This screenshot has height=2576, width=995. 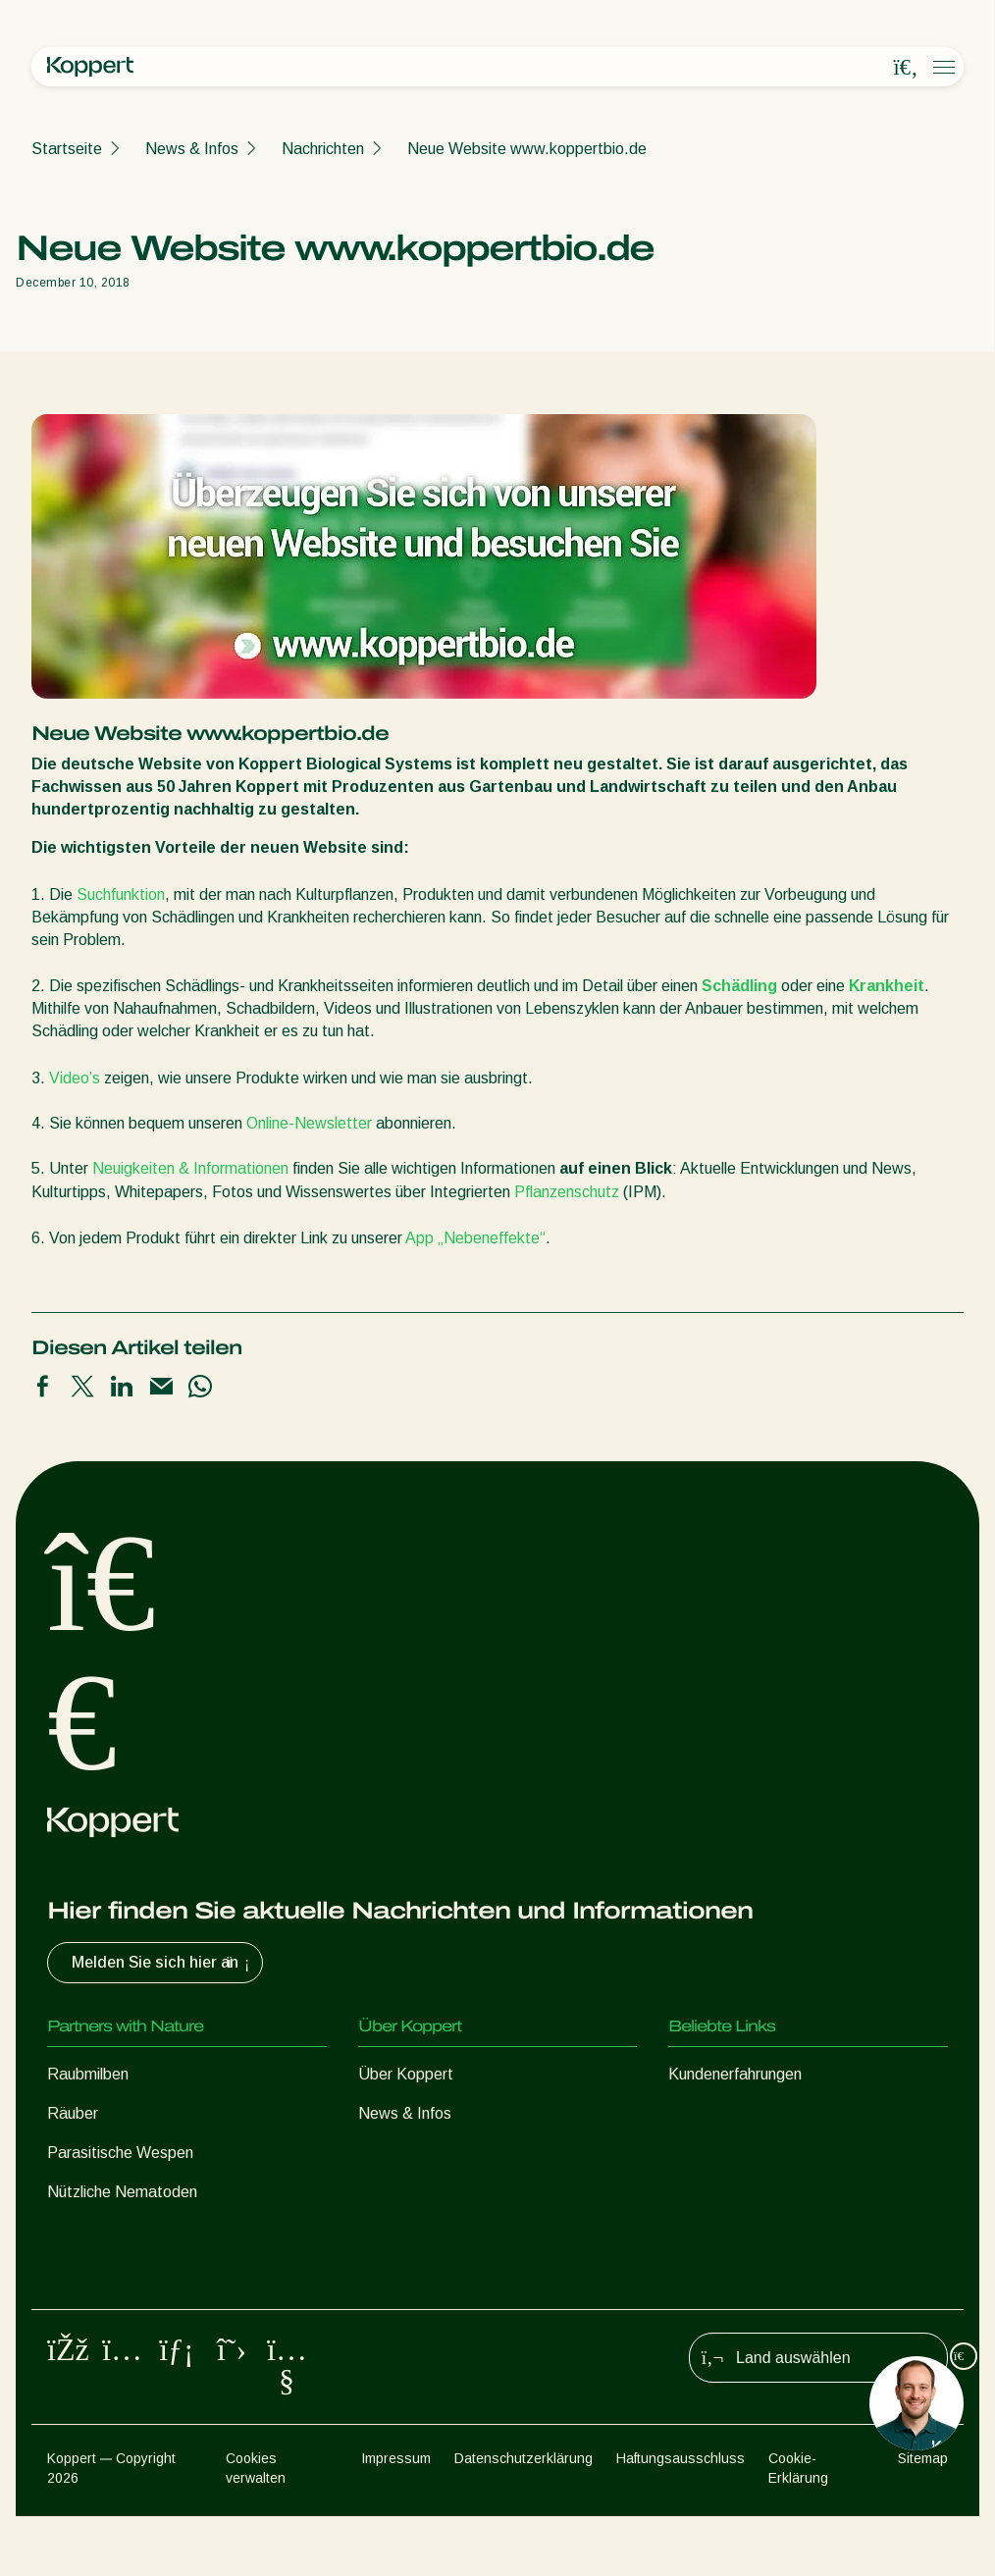 I want to click on Neue Website www.koppertbio.de, so click(x=527, y=148).